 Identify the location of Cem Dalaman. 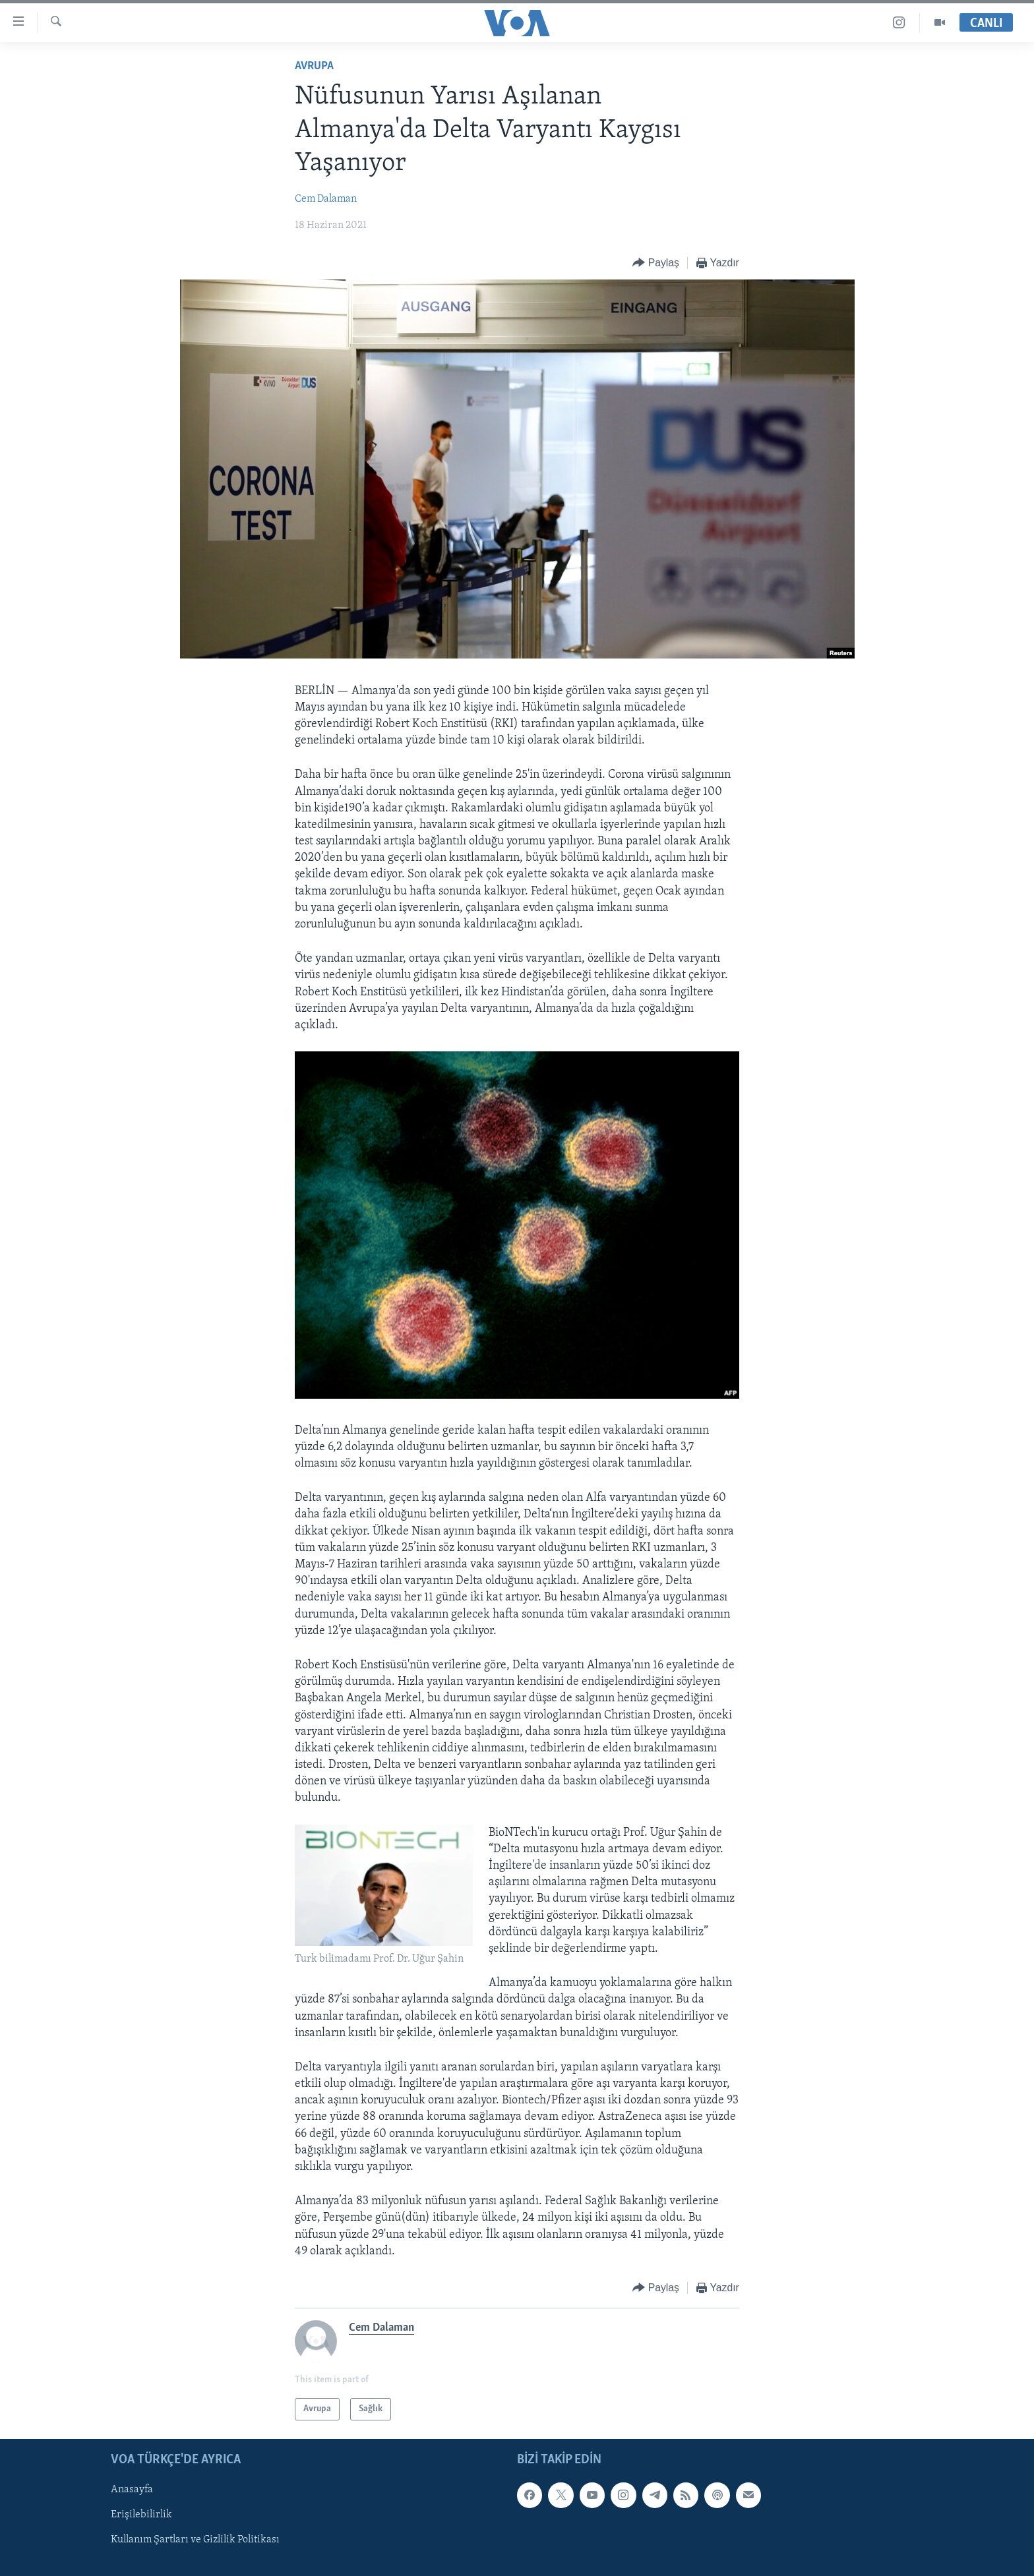
(326, 199).